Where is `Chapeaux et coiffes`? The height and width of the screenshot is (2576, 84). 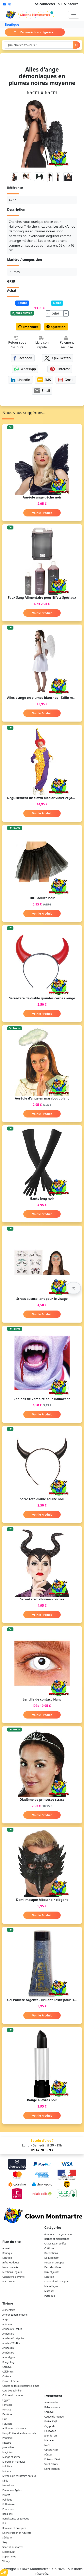
Chapeaux et coiffes is located at coordinates (55, 2243).